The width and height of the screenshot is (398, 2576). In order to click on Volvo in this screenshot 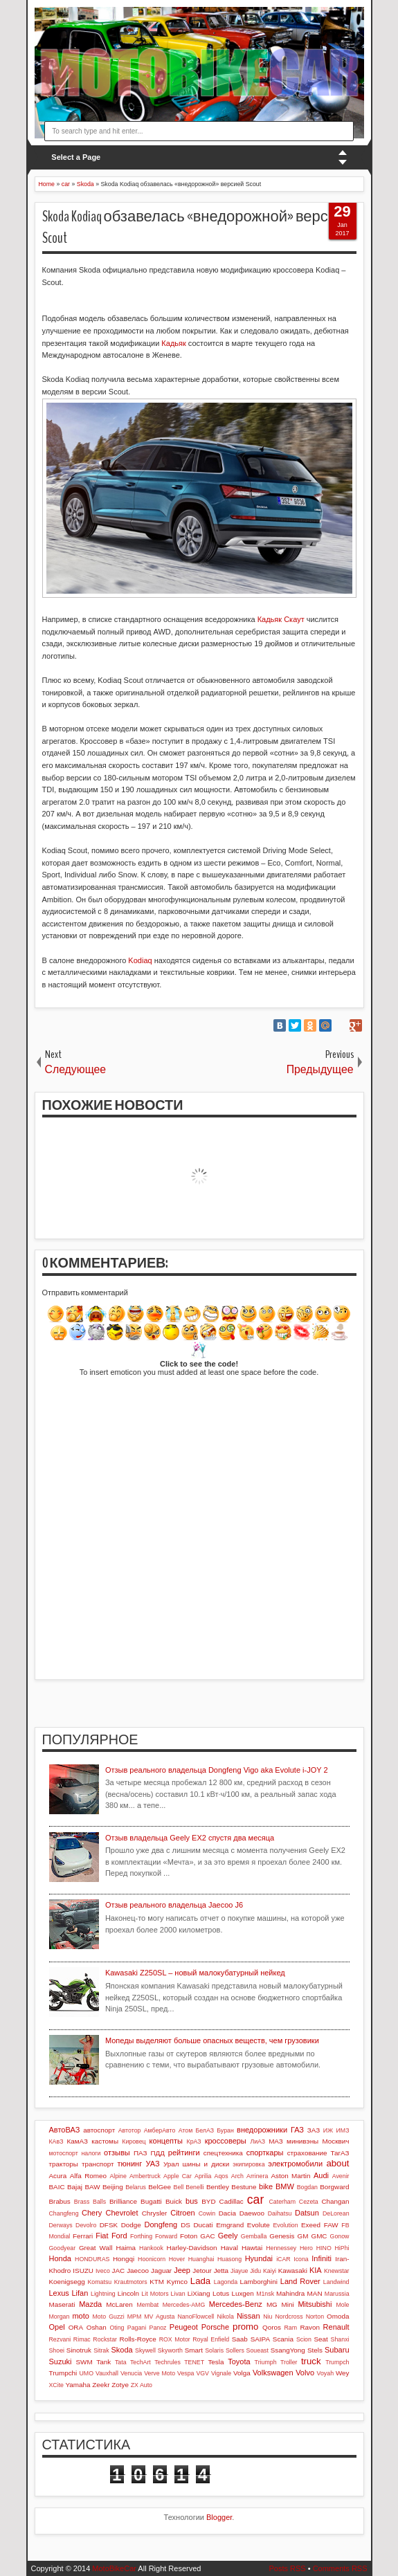, I will do `click(305, 2372)`.